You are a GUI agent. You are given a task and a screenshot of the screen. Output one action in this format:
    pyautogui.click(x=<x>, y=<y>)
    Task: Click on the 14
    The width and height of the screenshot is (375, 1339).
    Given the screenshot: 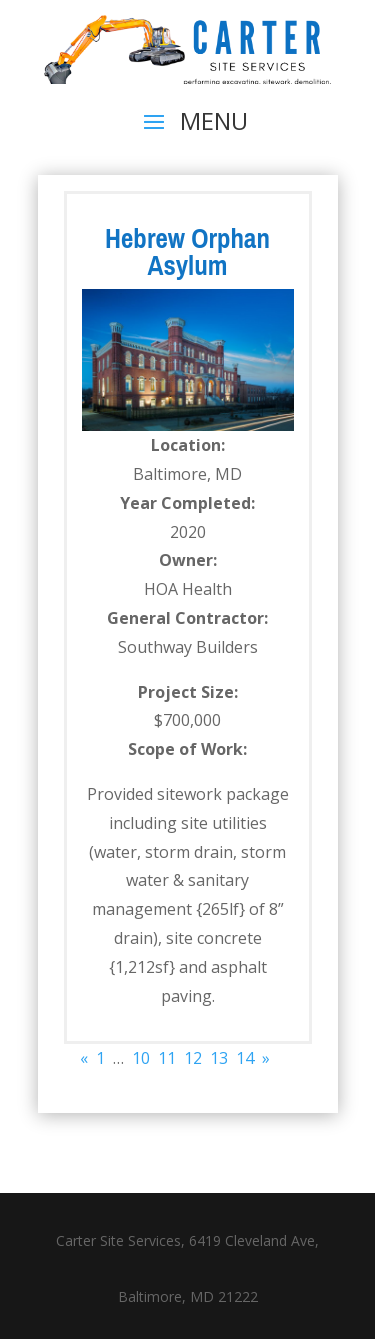 What is the action you would take?
    pyautogui.click(x=245, y=1058)
    